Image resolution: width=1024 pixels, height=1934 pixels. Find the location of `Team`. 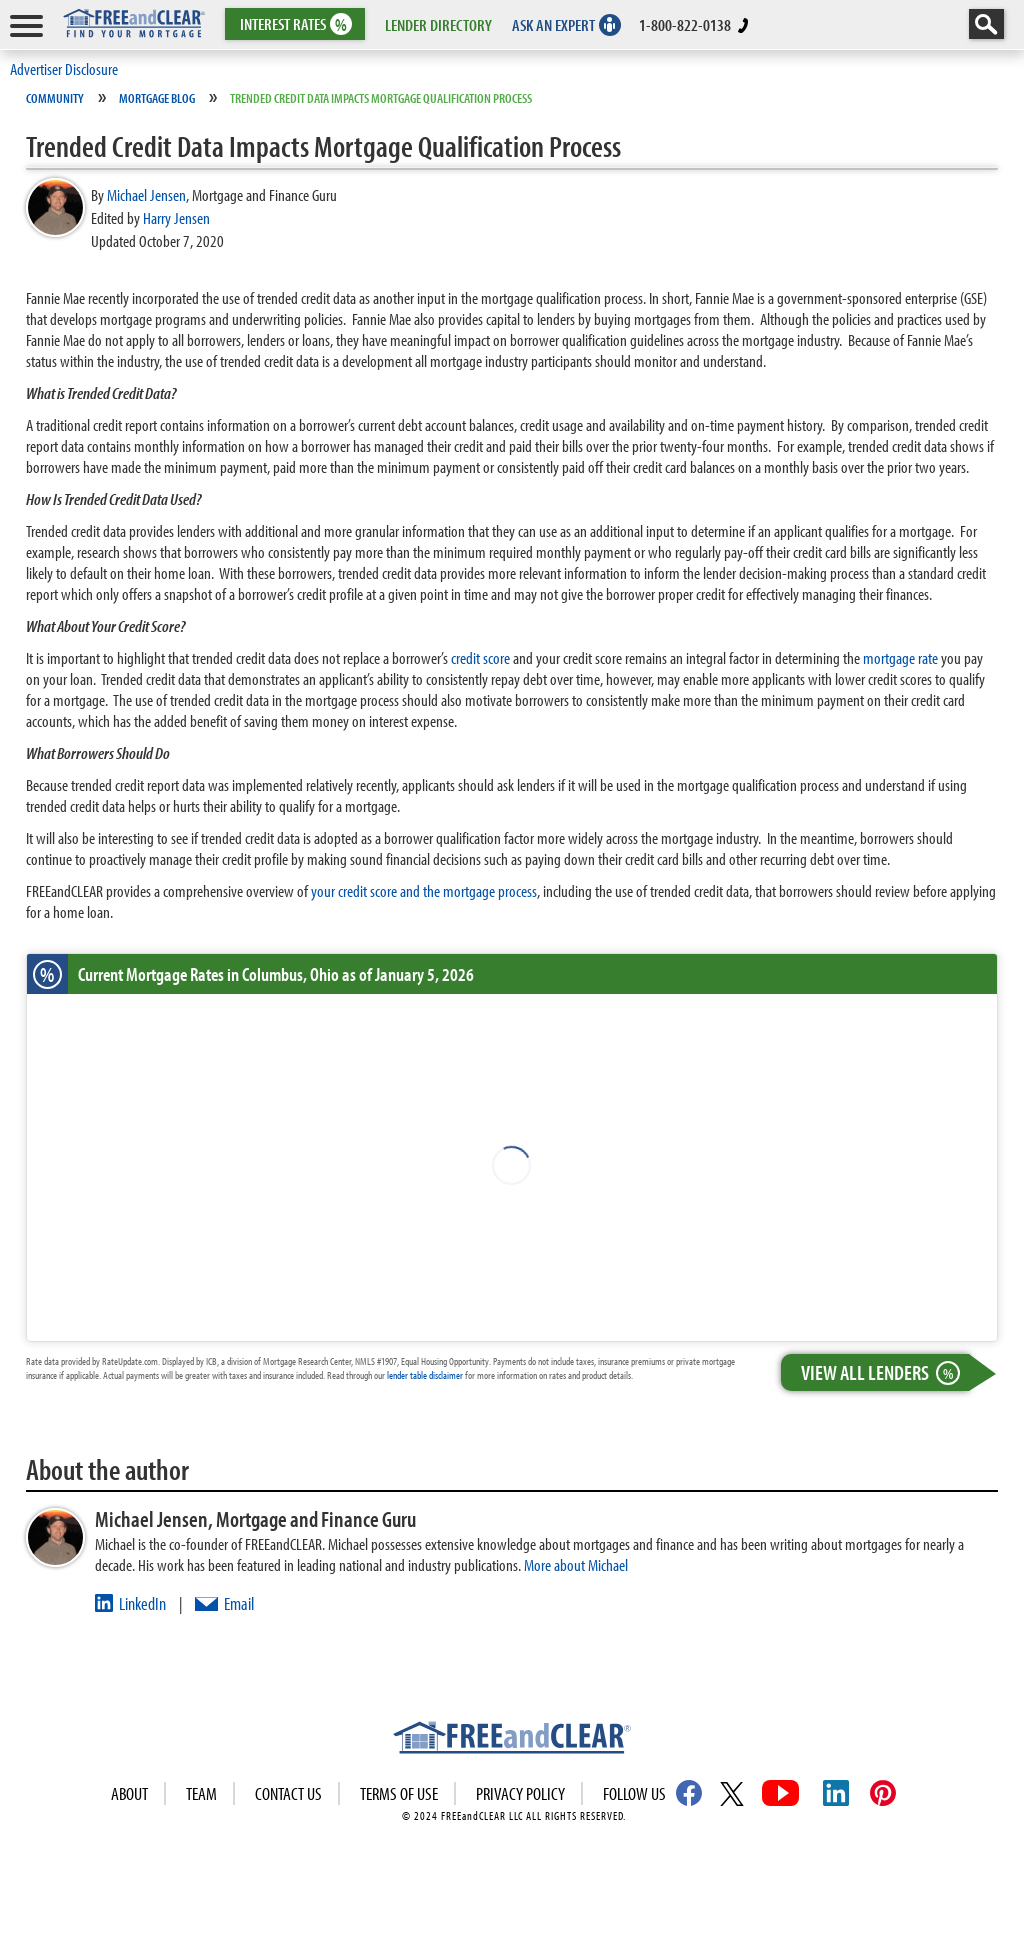

Team is located at coordinates (201, 1793).